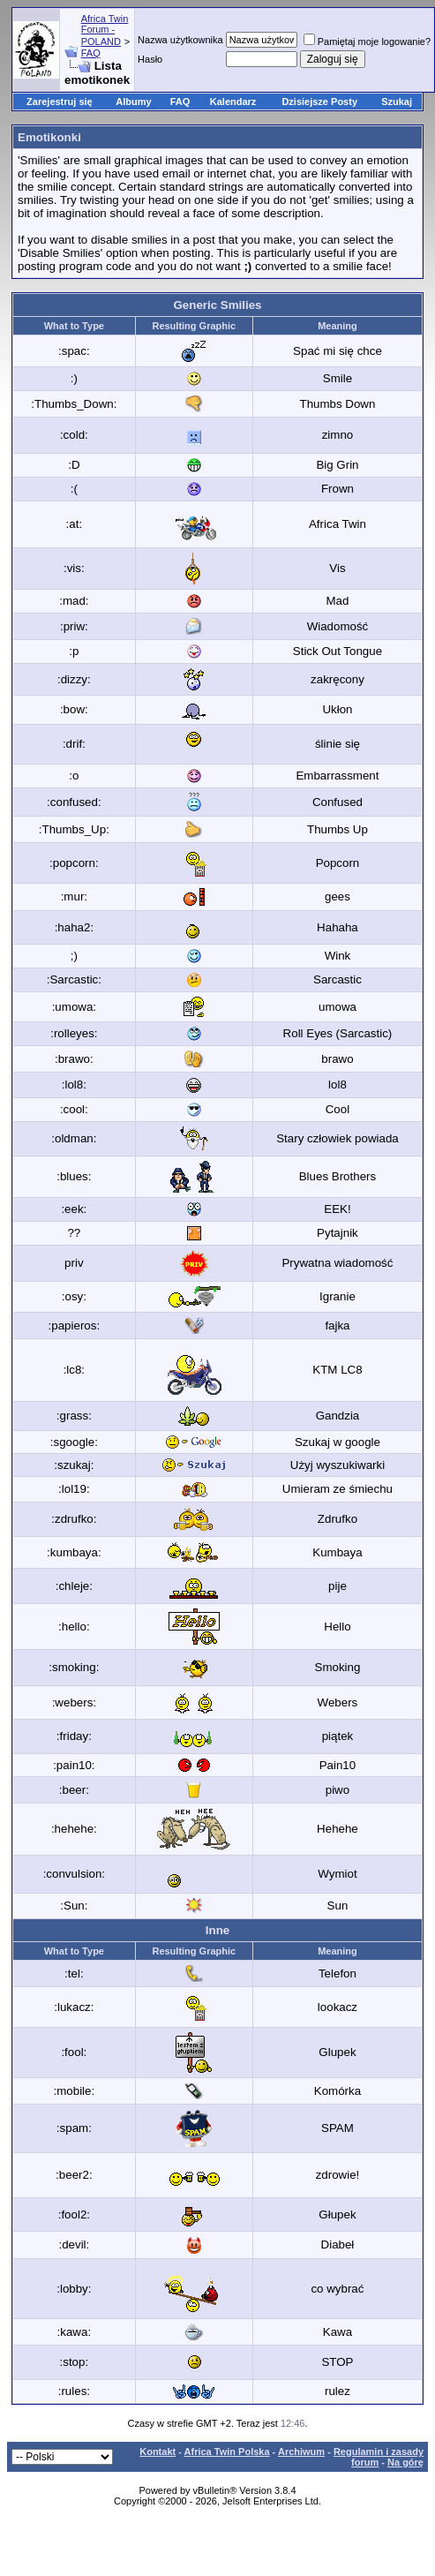  Describe the element at coordinates (157, 2451) in the screenshot. I see `Kontakt` at that location.